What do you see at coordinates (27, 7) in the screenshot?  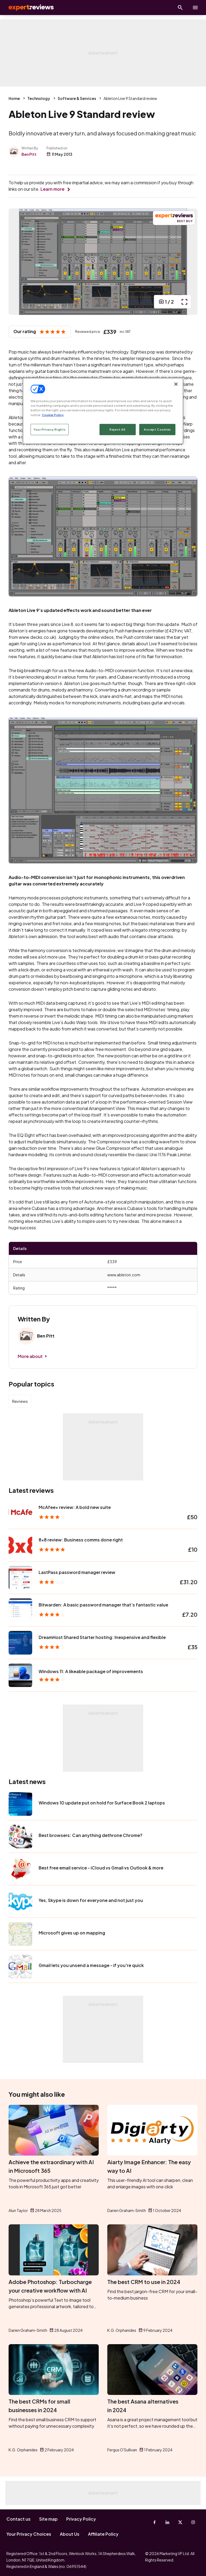 I see `Expert Reviews [Expert Reviews logo]` at bounding box center [27, 7].